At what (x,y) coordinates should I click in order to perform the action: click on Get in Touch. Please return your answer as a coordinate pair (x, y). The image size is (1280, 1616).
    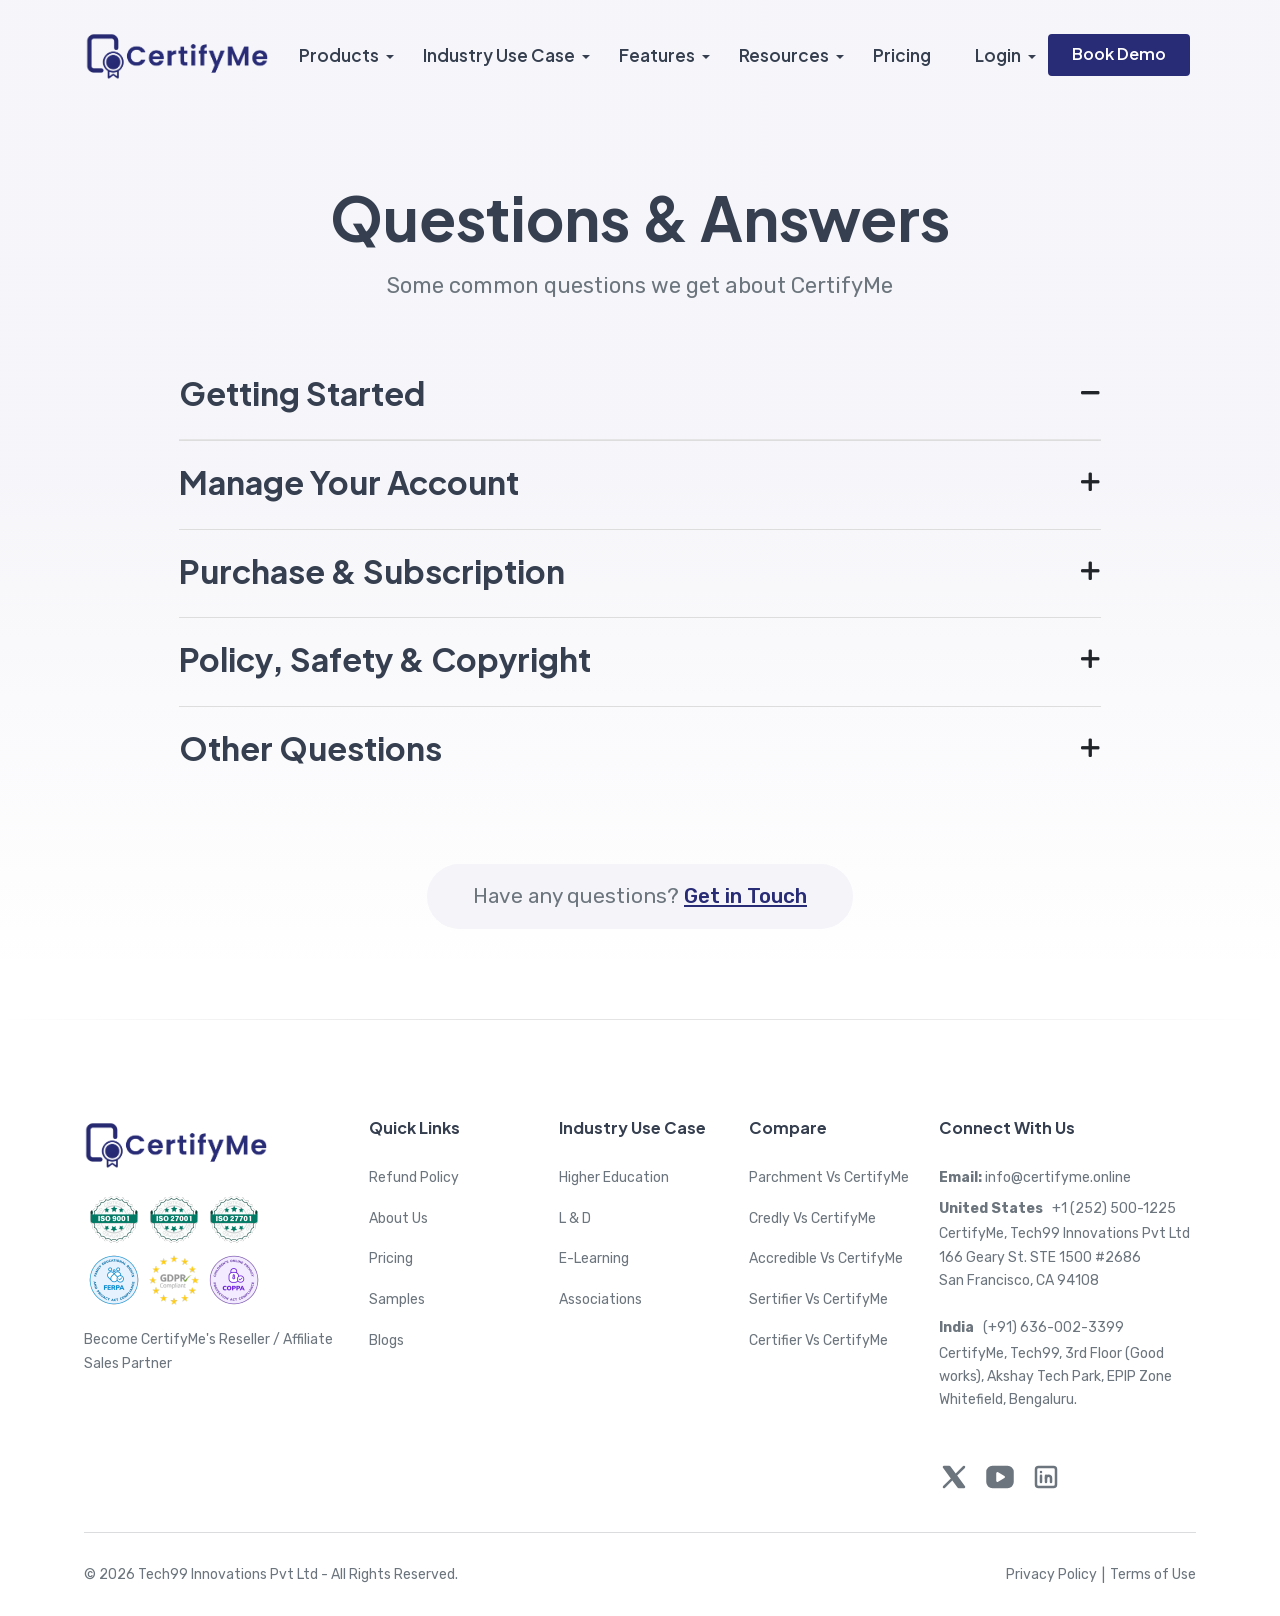
    Looking at the image, I should click on (745, 896).